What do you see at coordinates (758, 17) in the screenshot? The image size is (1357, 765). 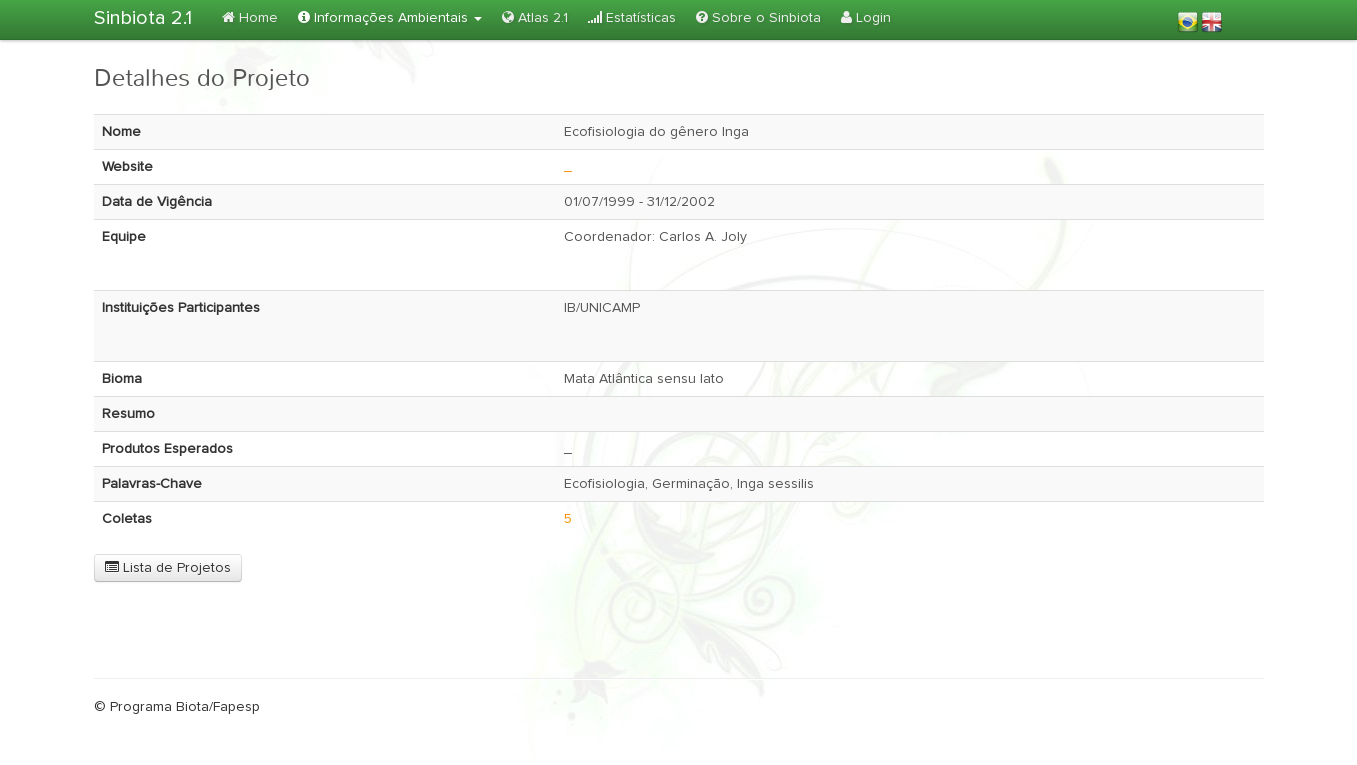 I see `Sobre o Sinbiota` at bounding box center [758, 17].